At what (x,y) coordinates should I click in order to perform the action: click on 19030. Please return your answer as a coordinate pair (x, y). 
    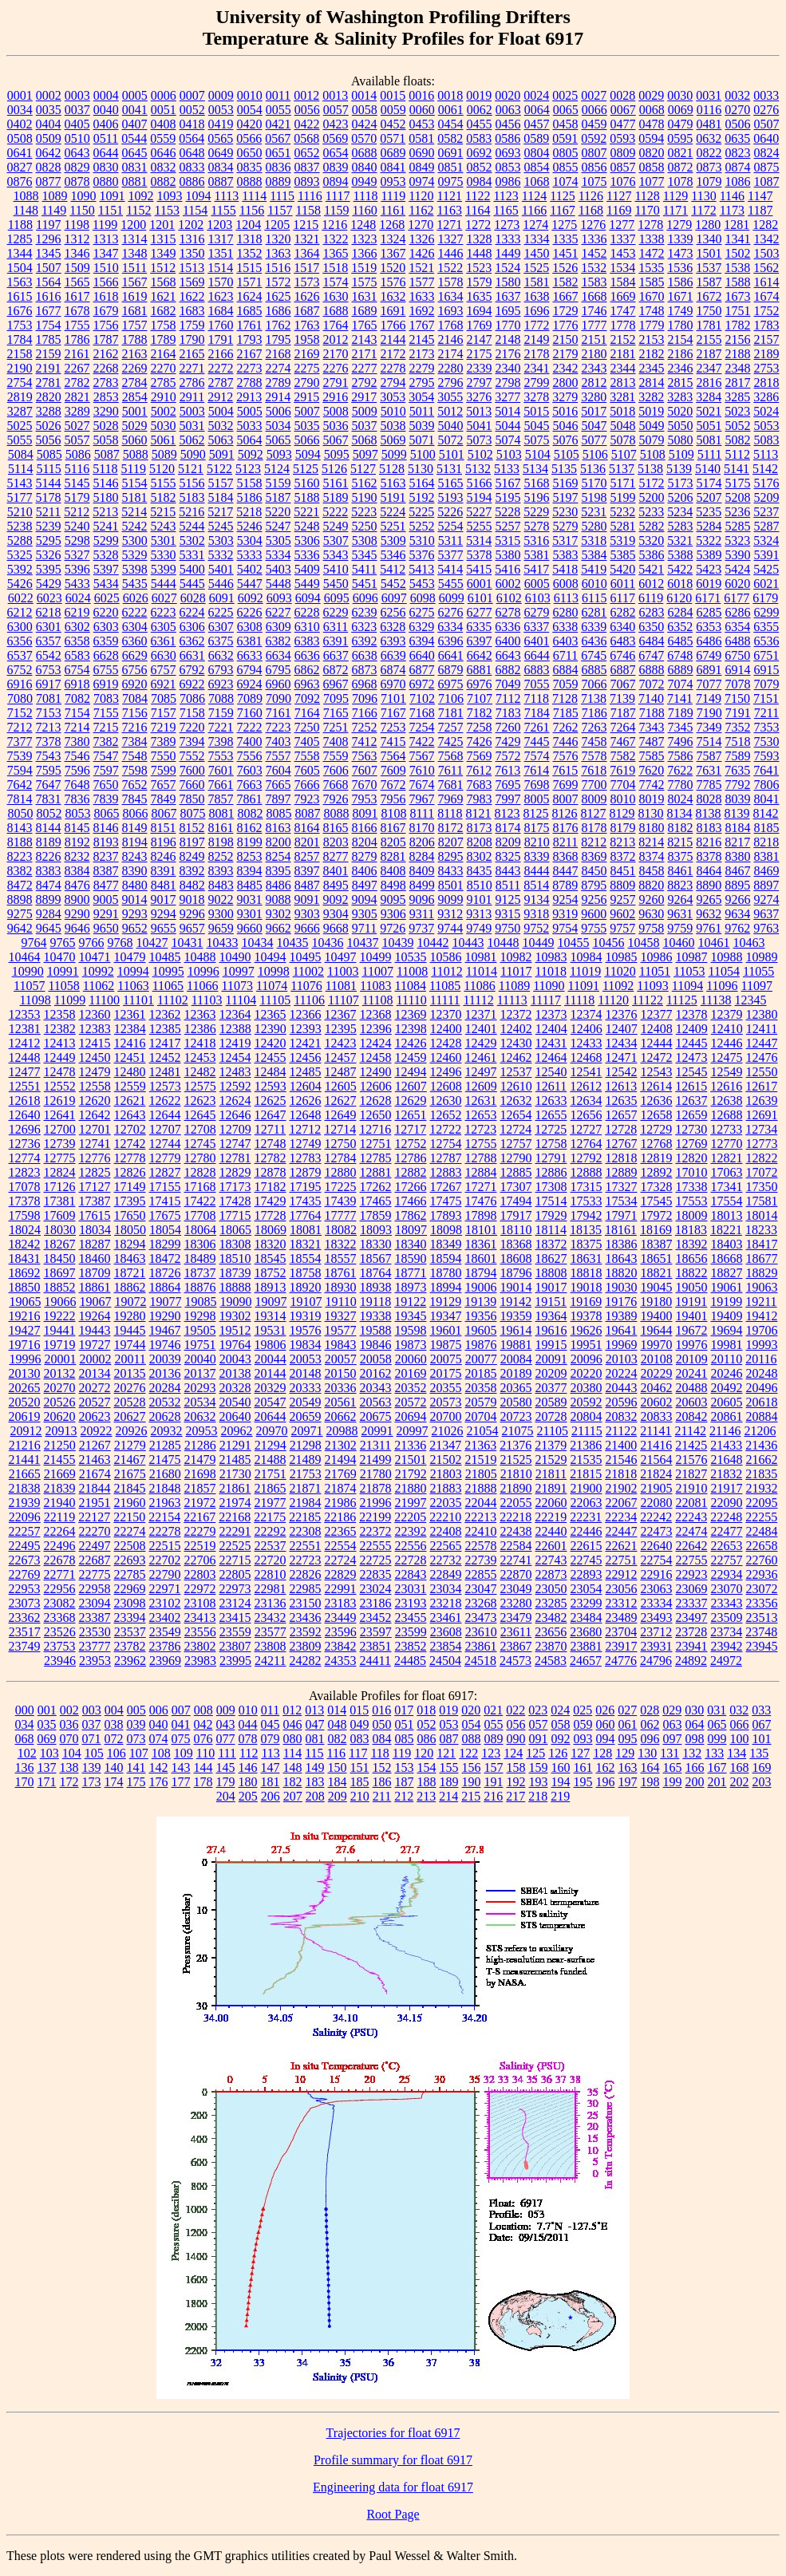
    Looking at the image, I should click on (622, 1287).